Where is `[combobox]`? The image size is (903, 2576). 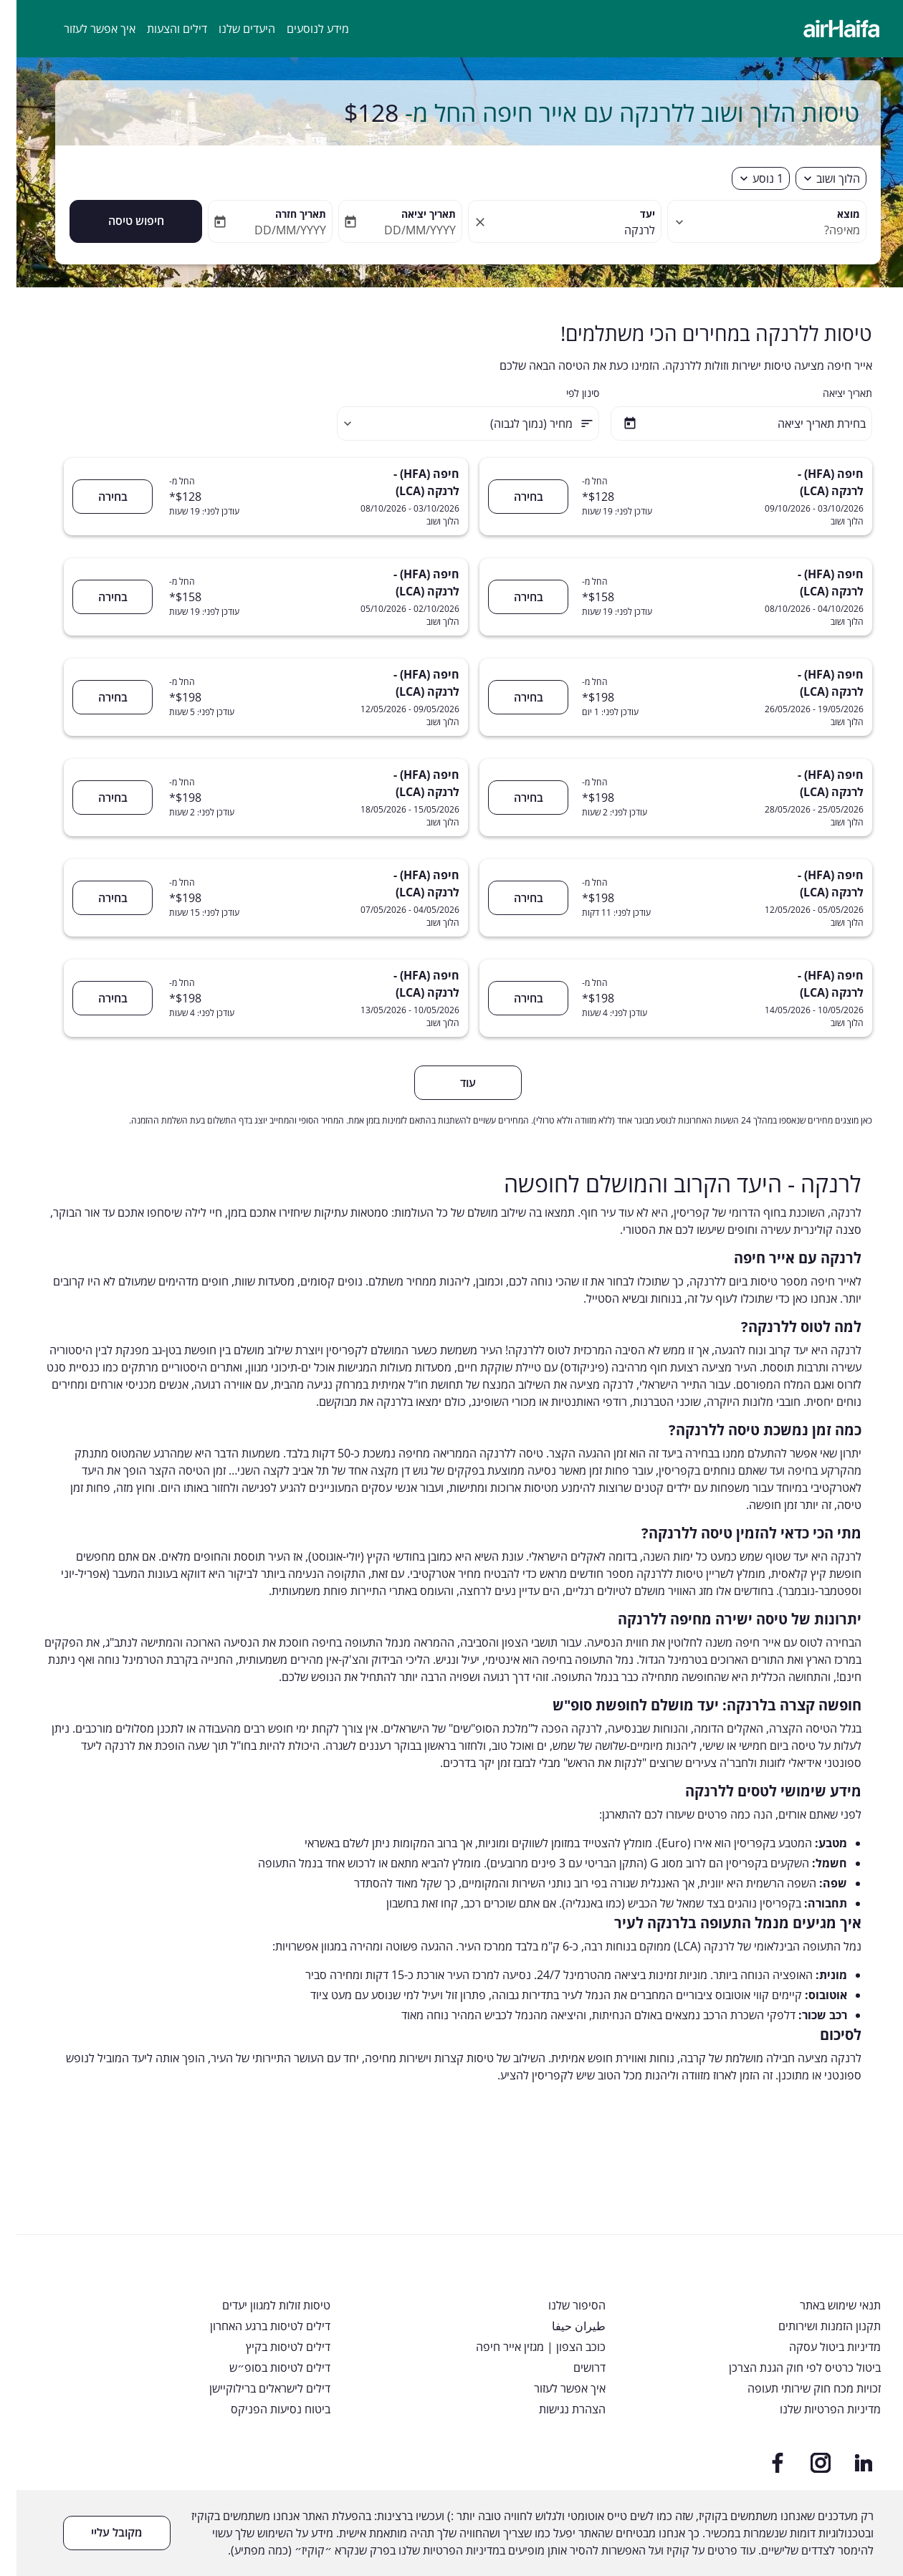
[combobox] is located at coordinates (758, 230).